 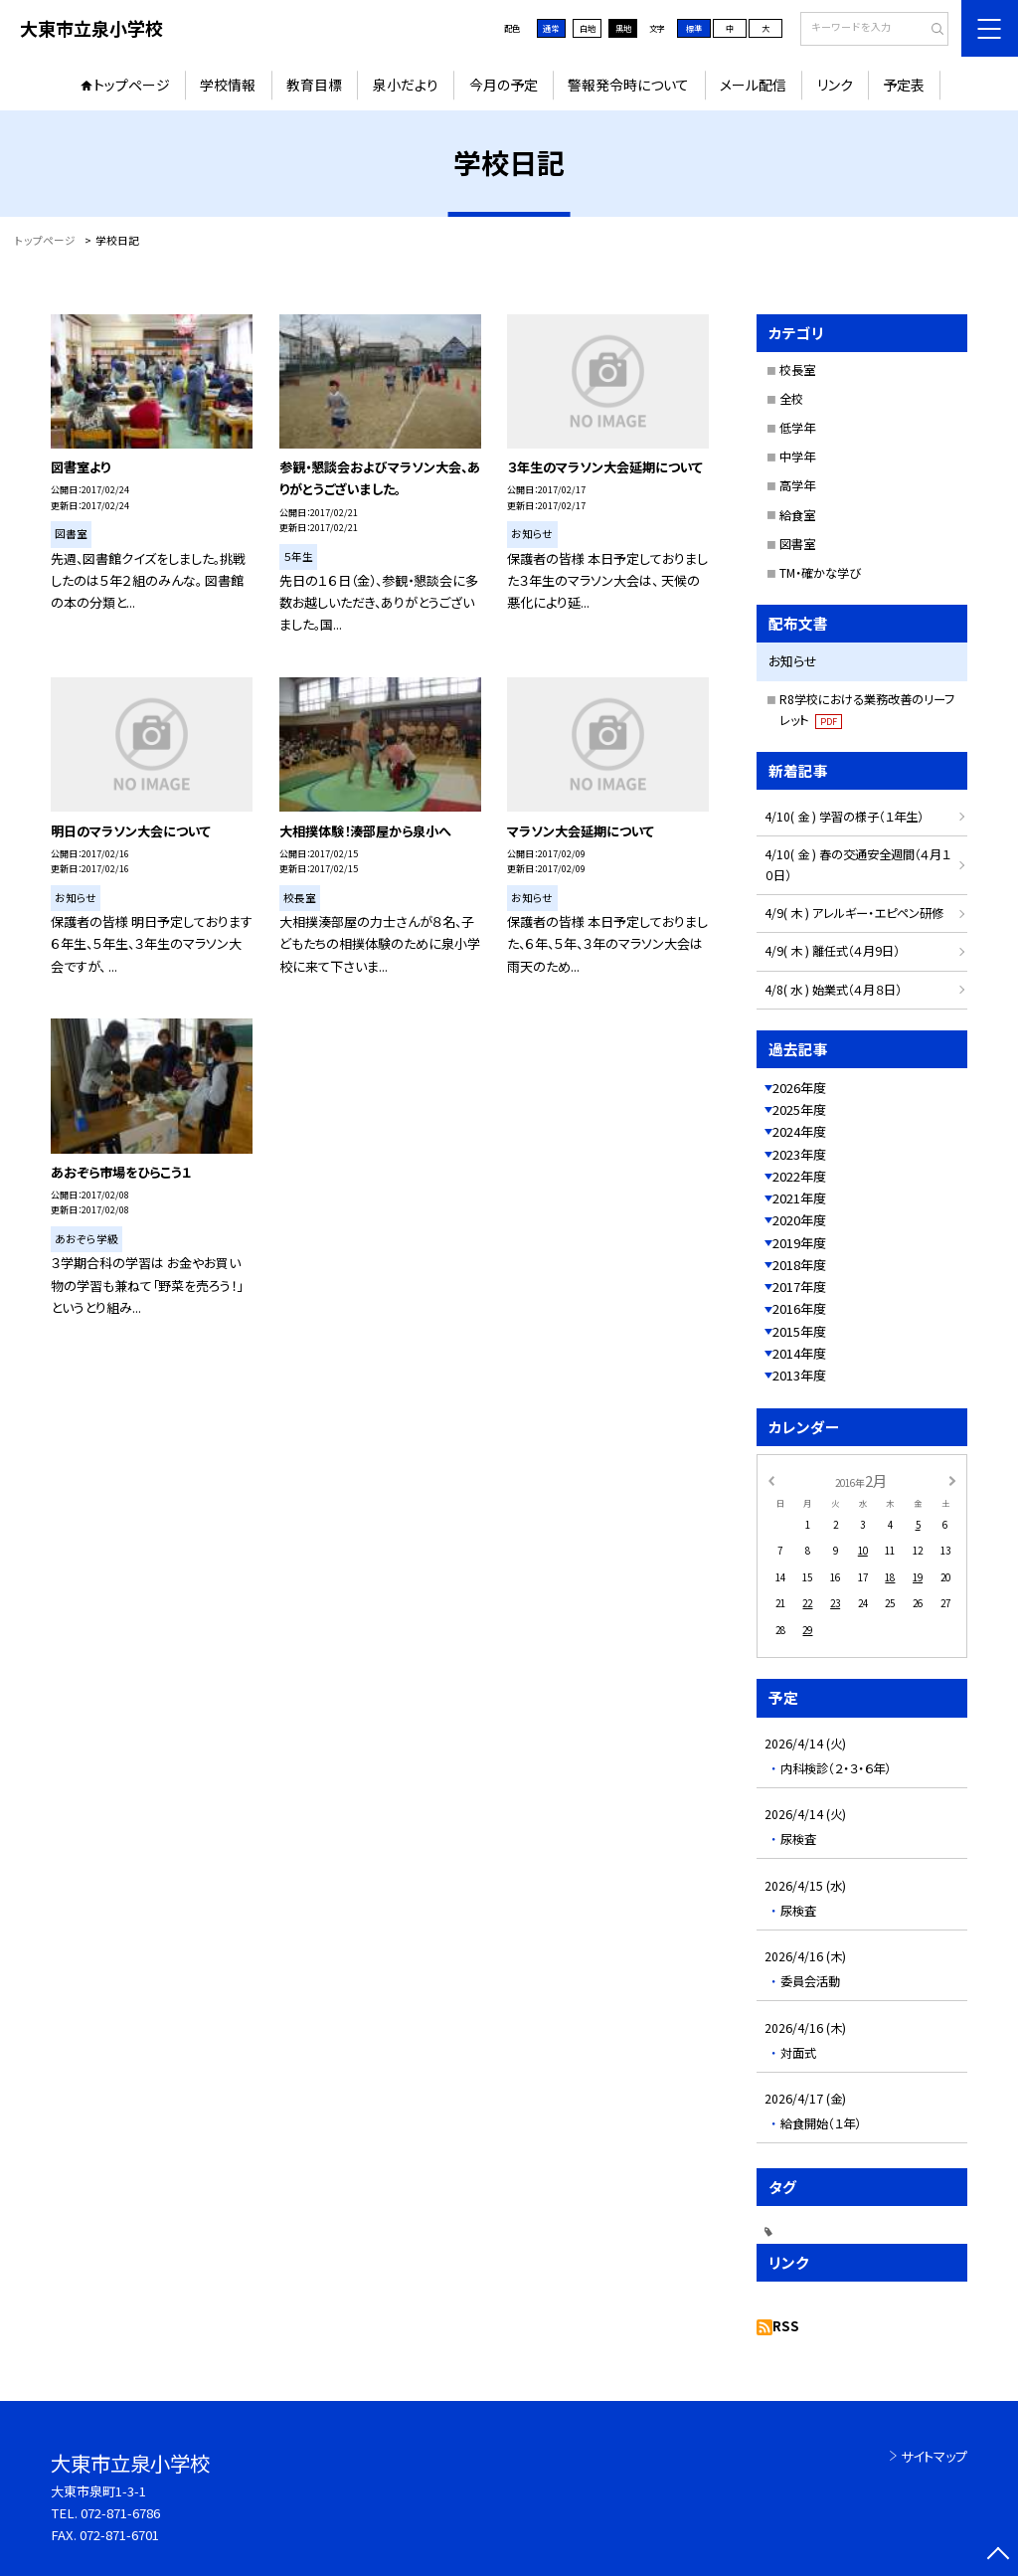 I want to click on 低学年, so click(x=797, y=428).